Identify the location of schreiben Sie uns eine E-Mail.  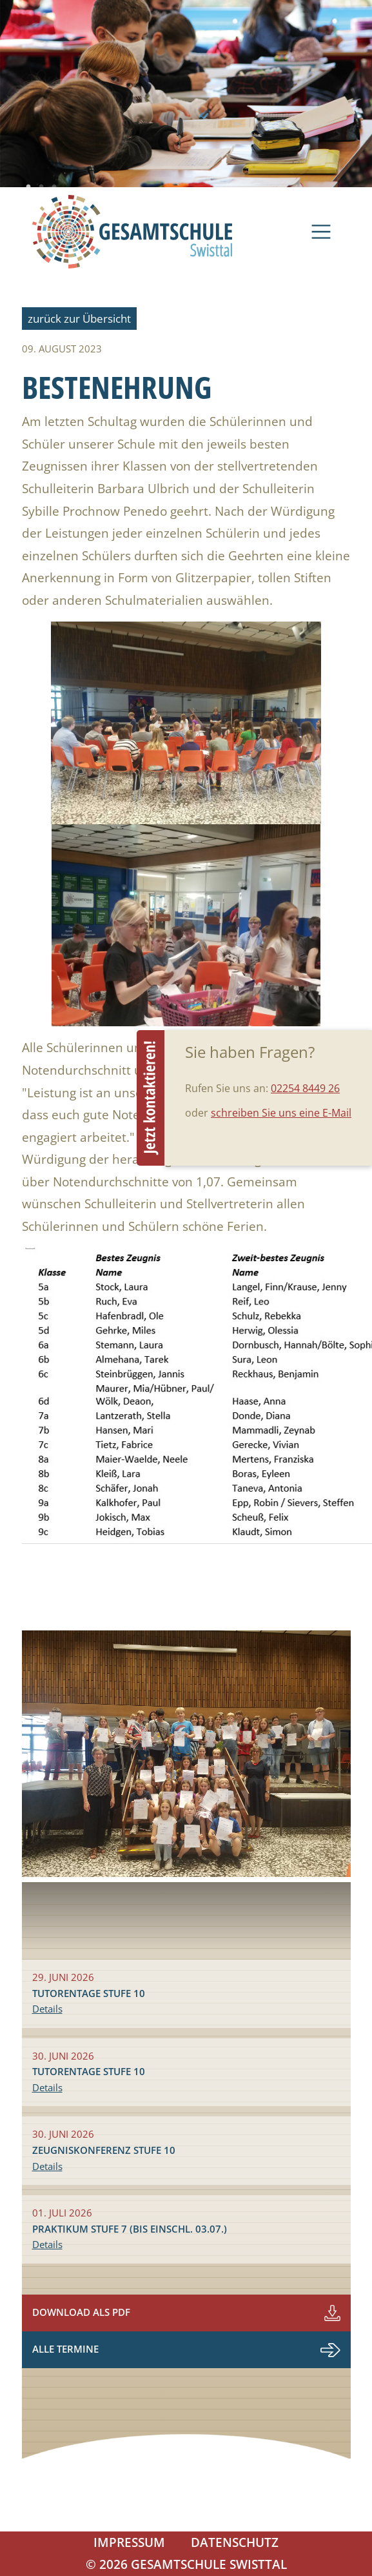
(281, 1113).